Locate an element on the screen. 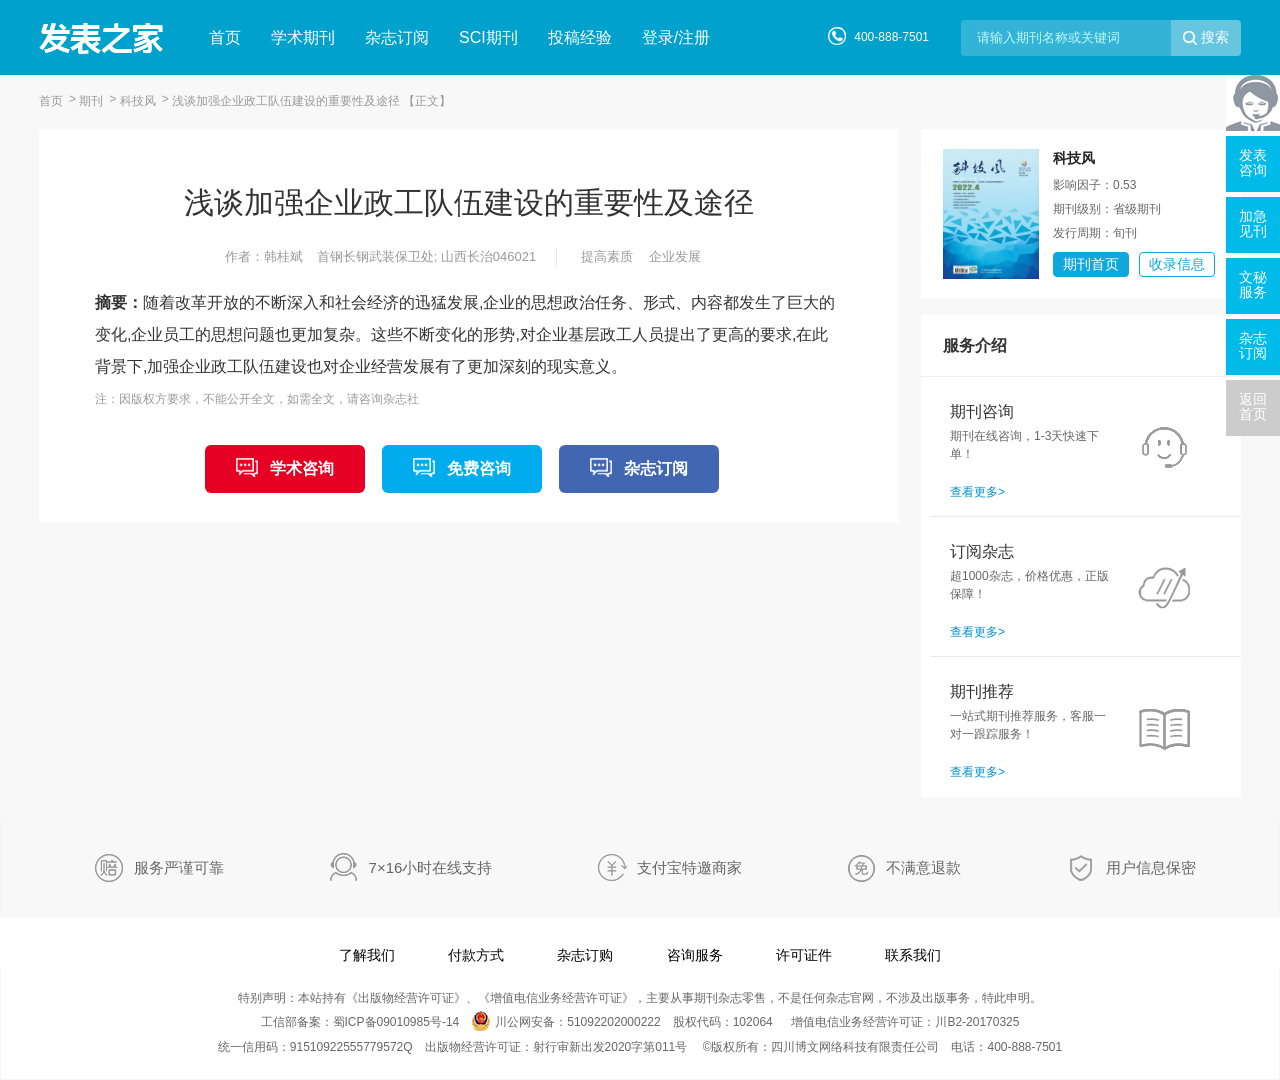 The image size is (1280, 1080). 射行审新出发2020字第011号 is located at coordinates (610, 1047).